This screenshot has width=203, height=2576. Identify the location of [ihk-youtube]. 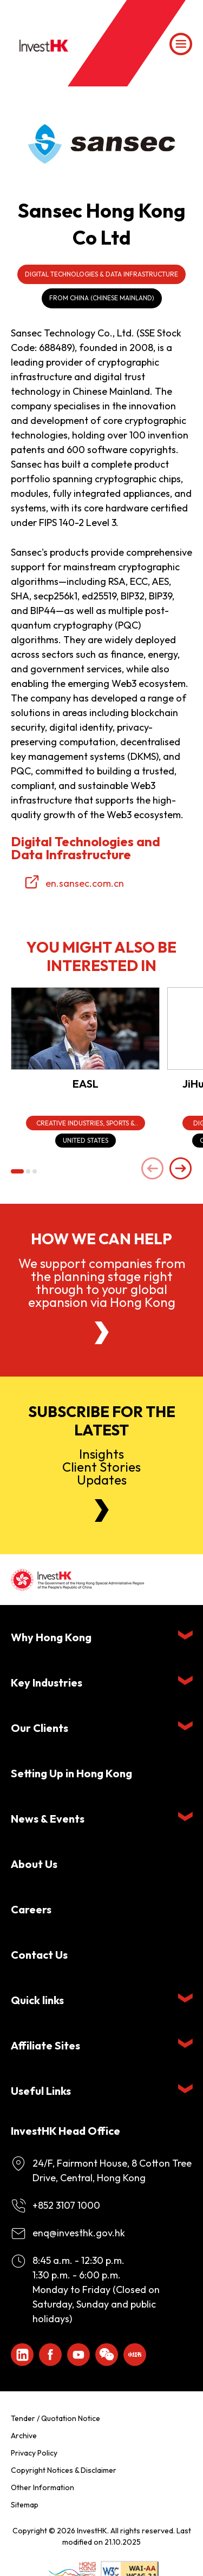
(78, 2354).